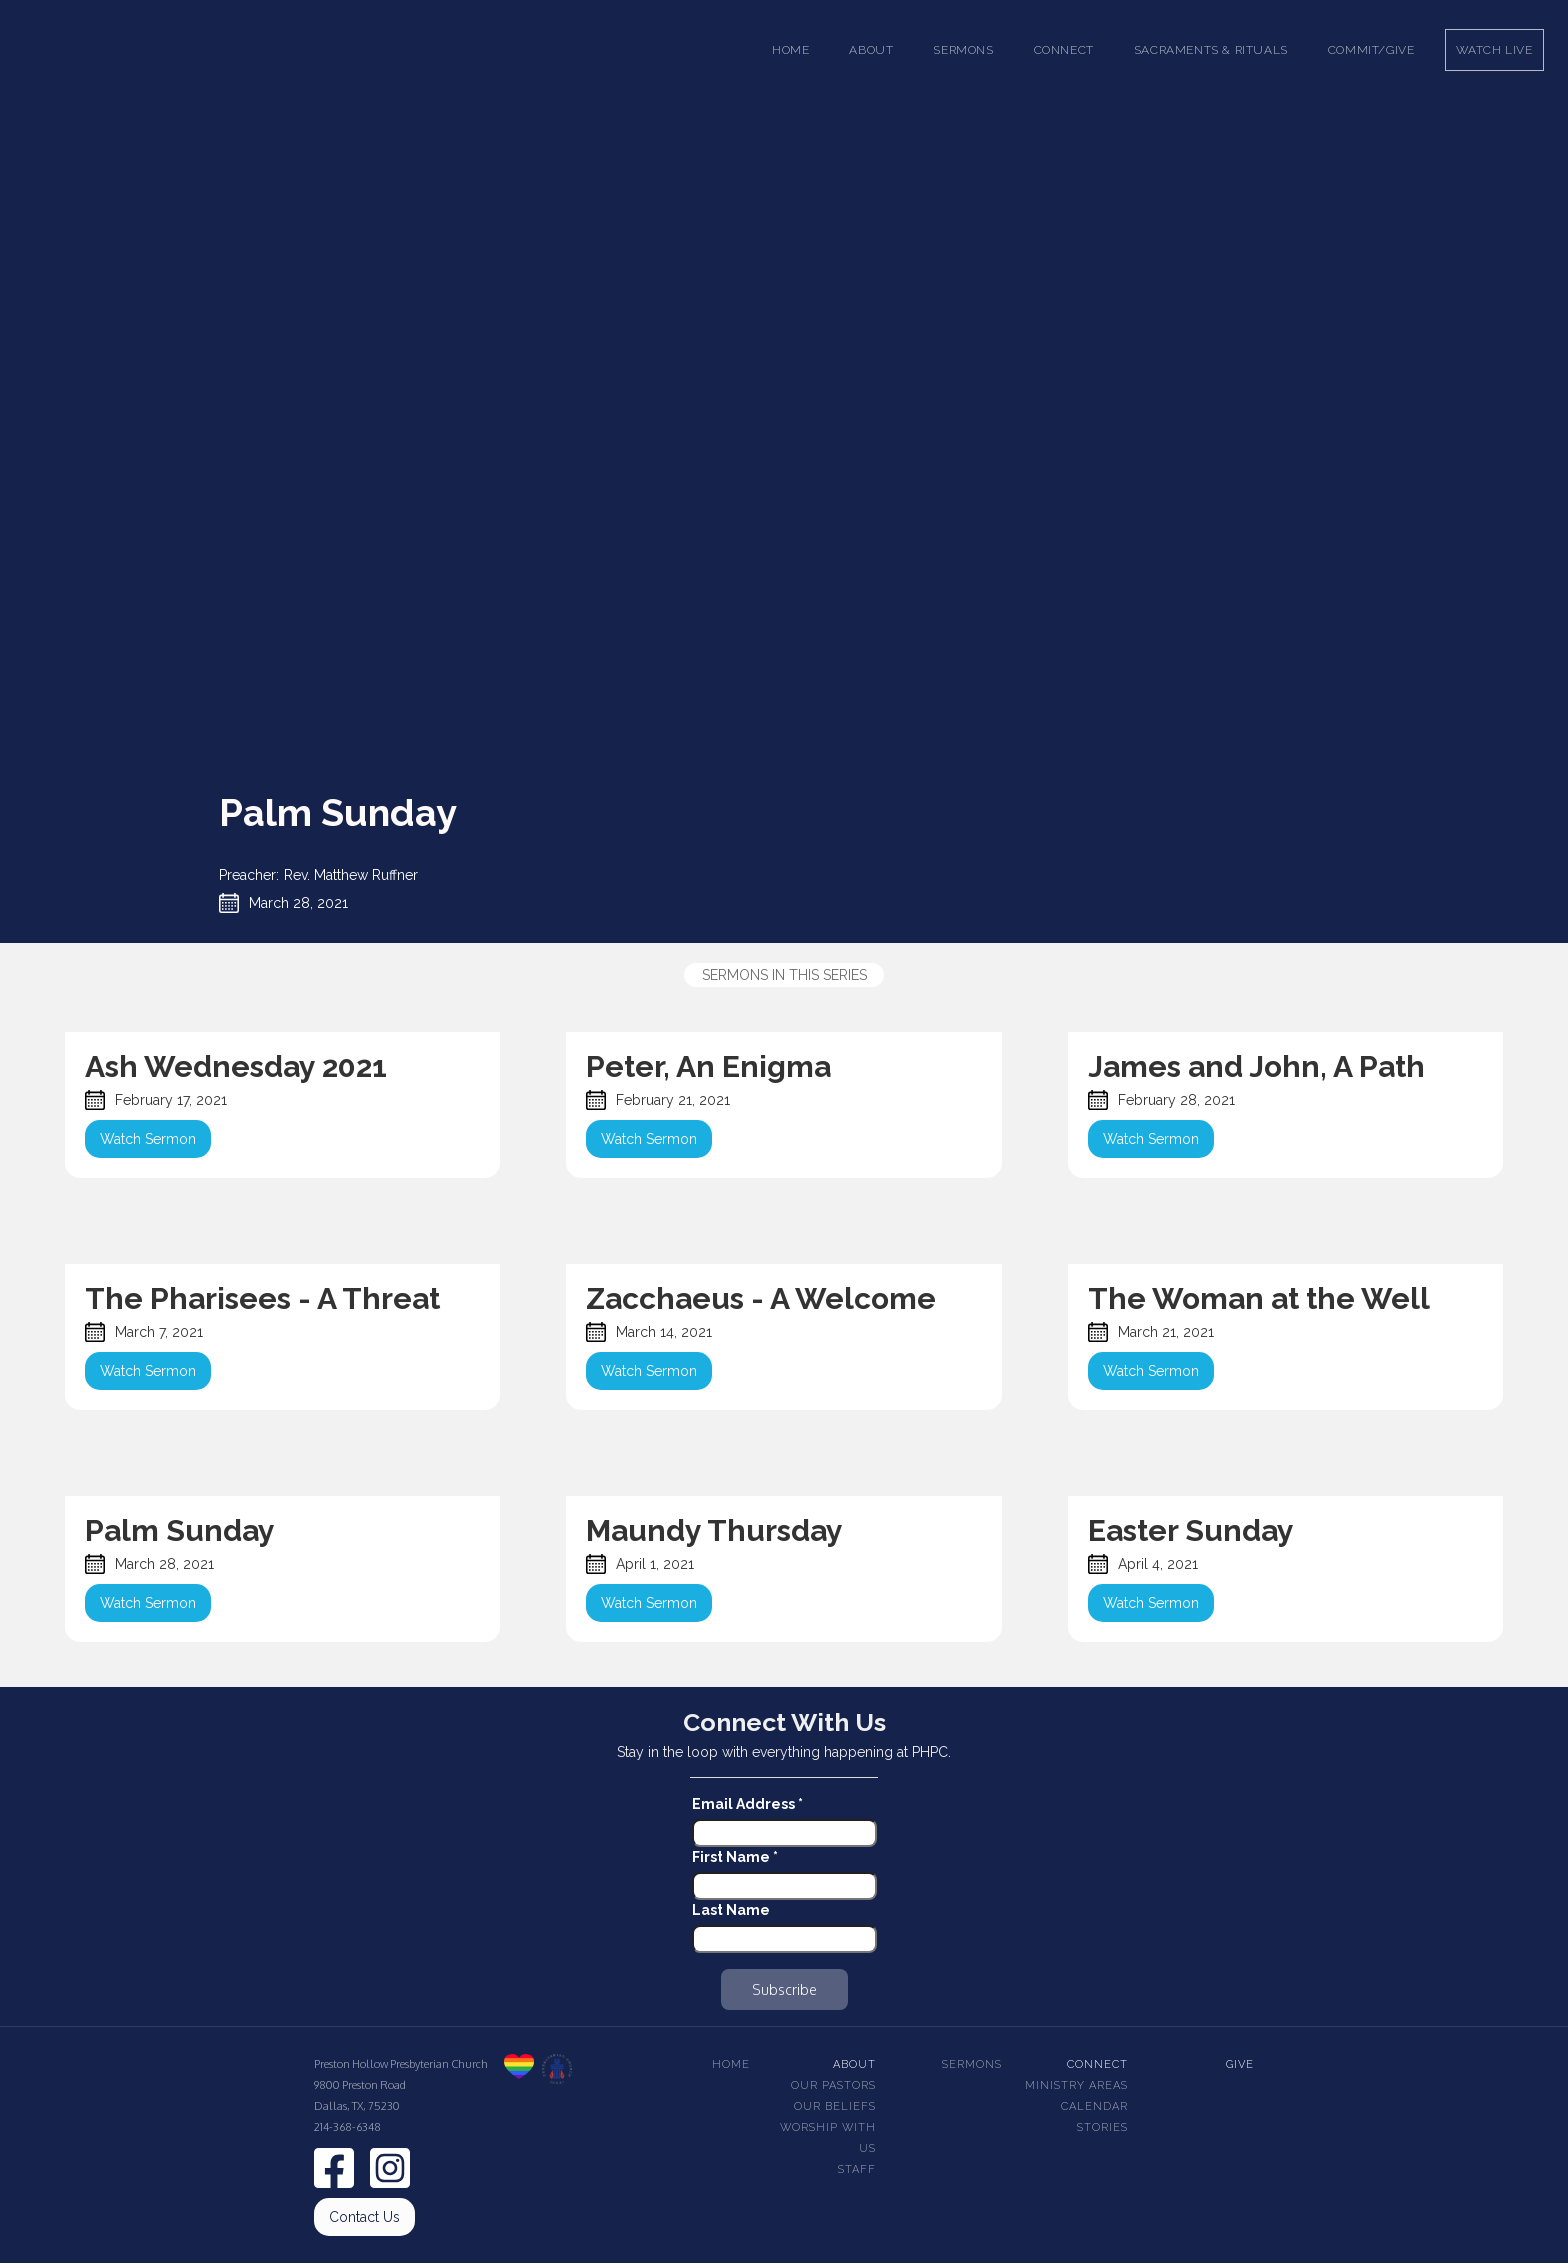  What do you see at coordinates (1240, 2064) in the screenshot?
I see `Give` at bounding box center [1240, 2064].